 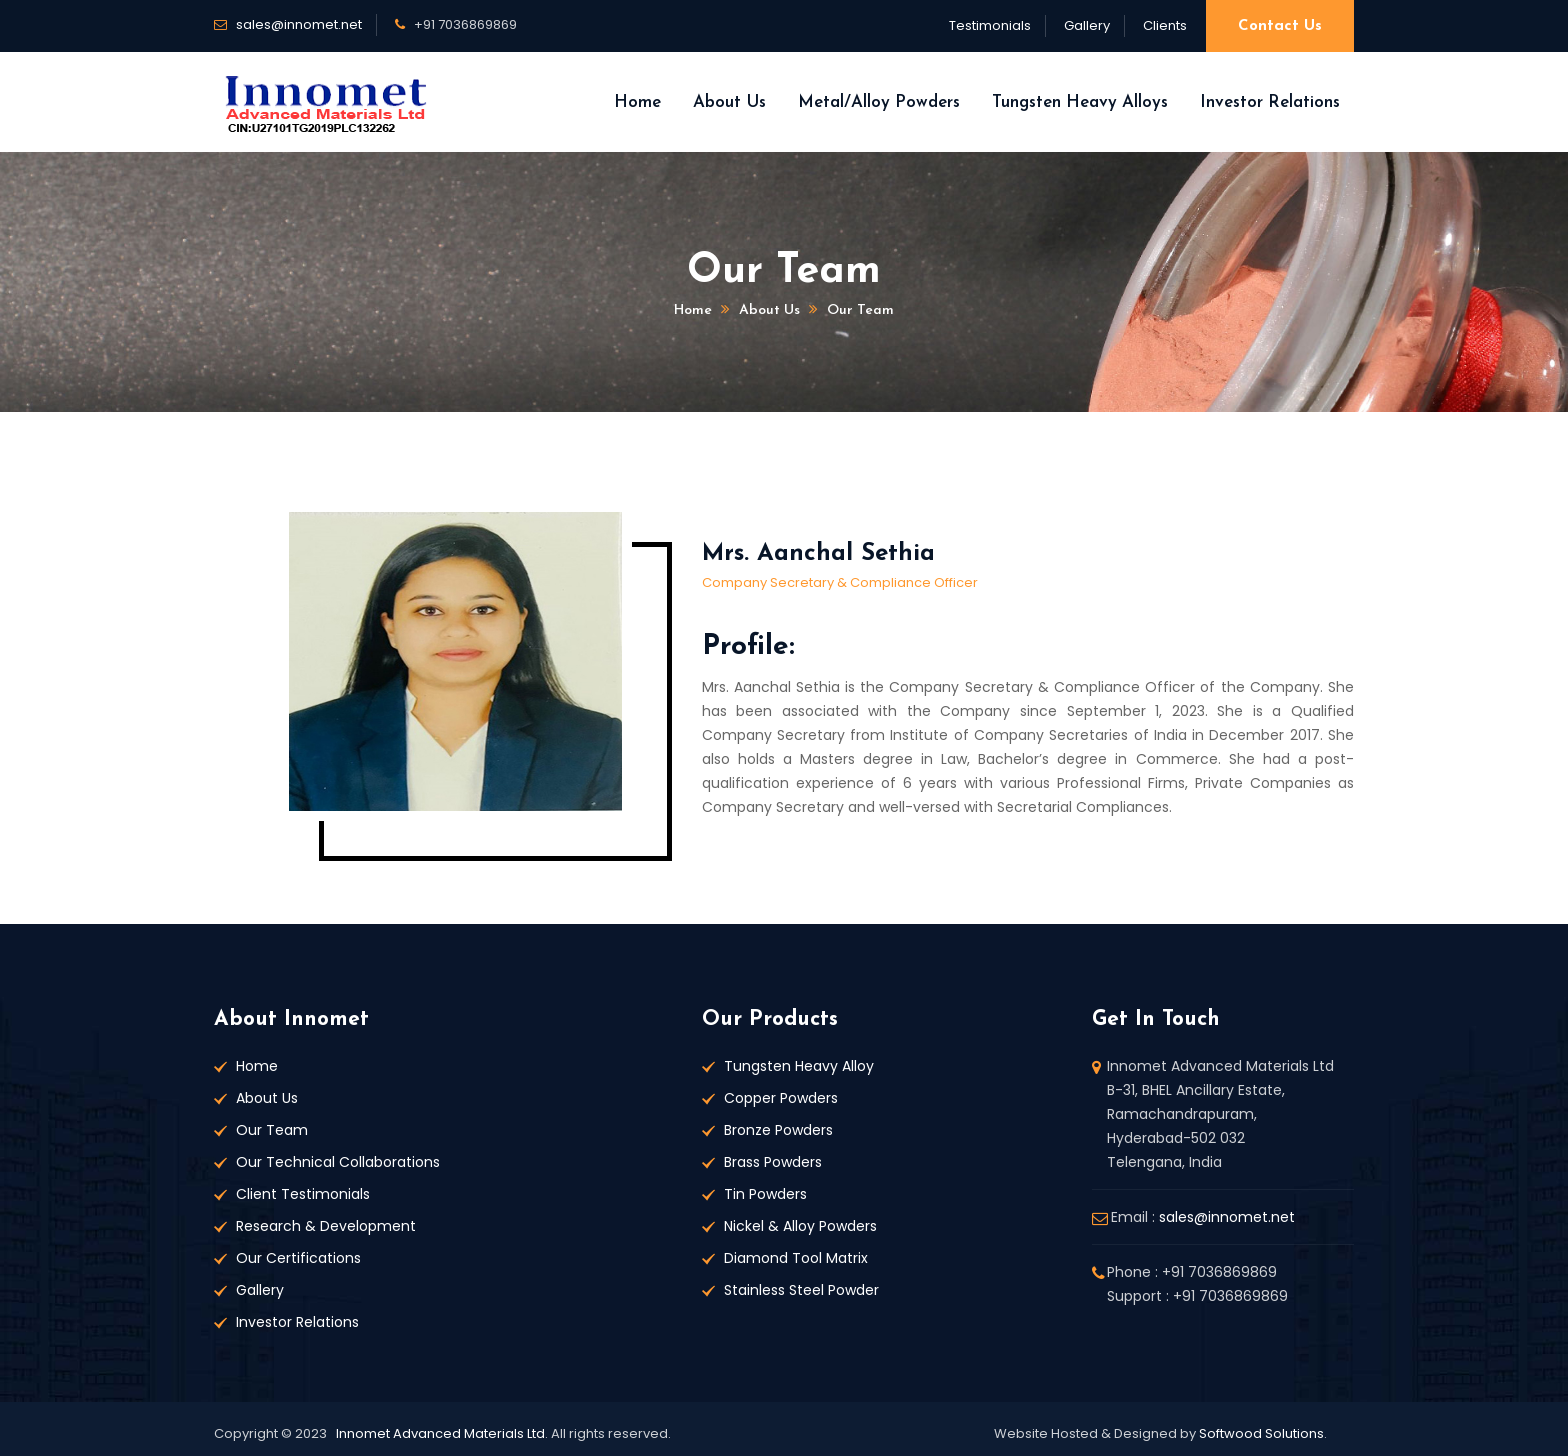 What do you see at coordinates (1270, 102) in the screenshot?
I see `Investor Relations` at bounding box center [1270, 102].